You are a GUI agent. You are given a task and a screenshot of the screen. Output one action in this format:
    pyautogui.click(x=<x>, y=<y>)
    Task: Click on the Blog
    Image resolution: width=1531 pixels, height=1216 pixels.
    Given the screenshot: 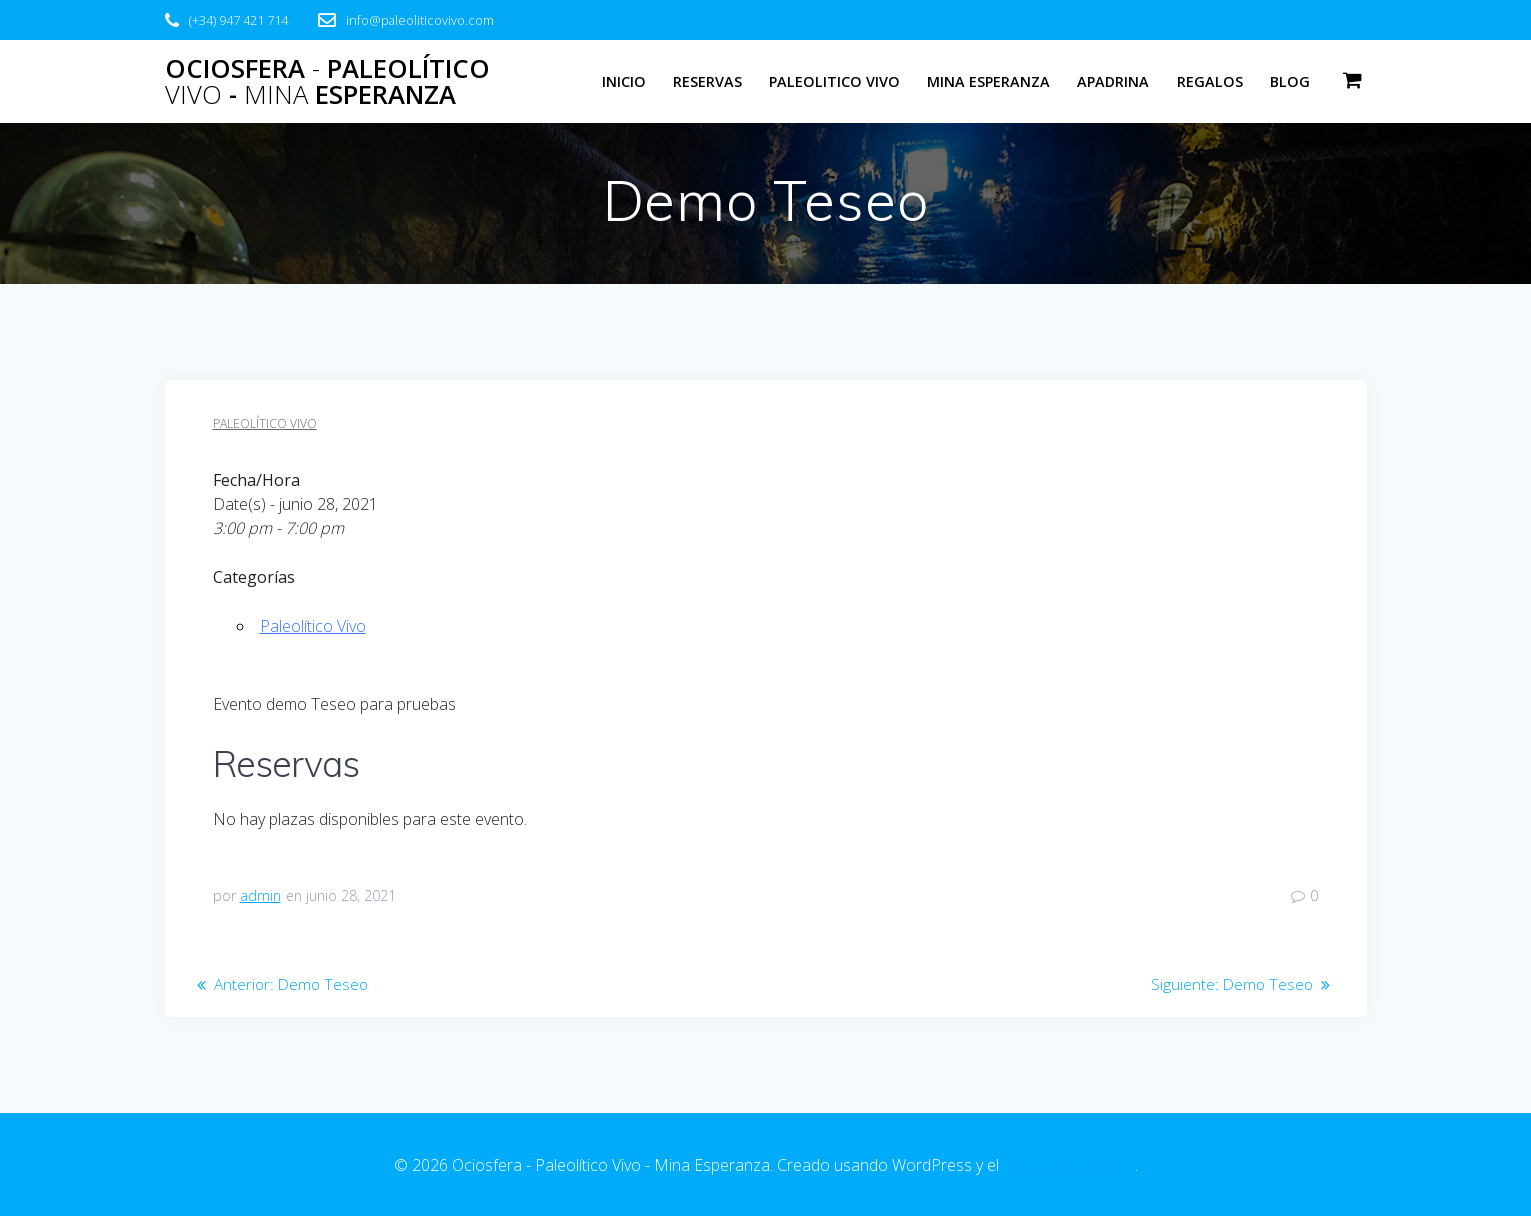 What is the action you would take?
    pyautogui.click(x=1290, y=81)
    